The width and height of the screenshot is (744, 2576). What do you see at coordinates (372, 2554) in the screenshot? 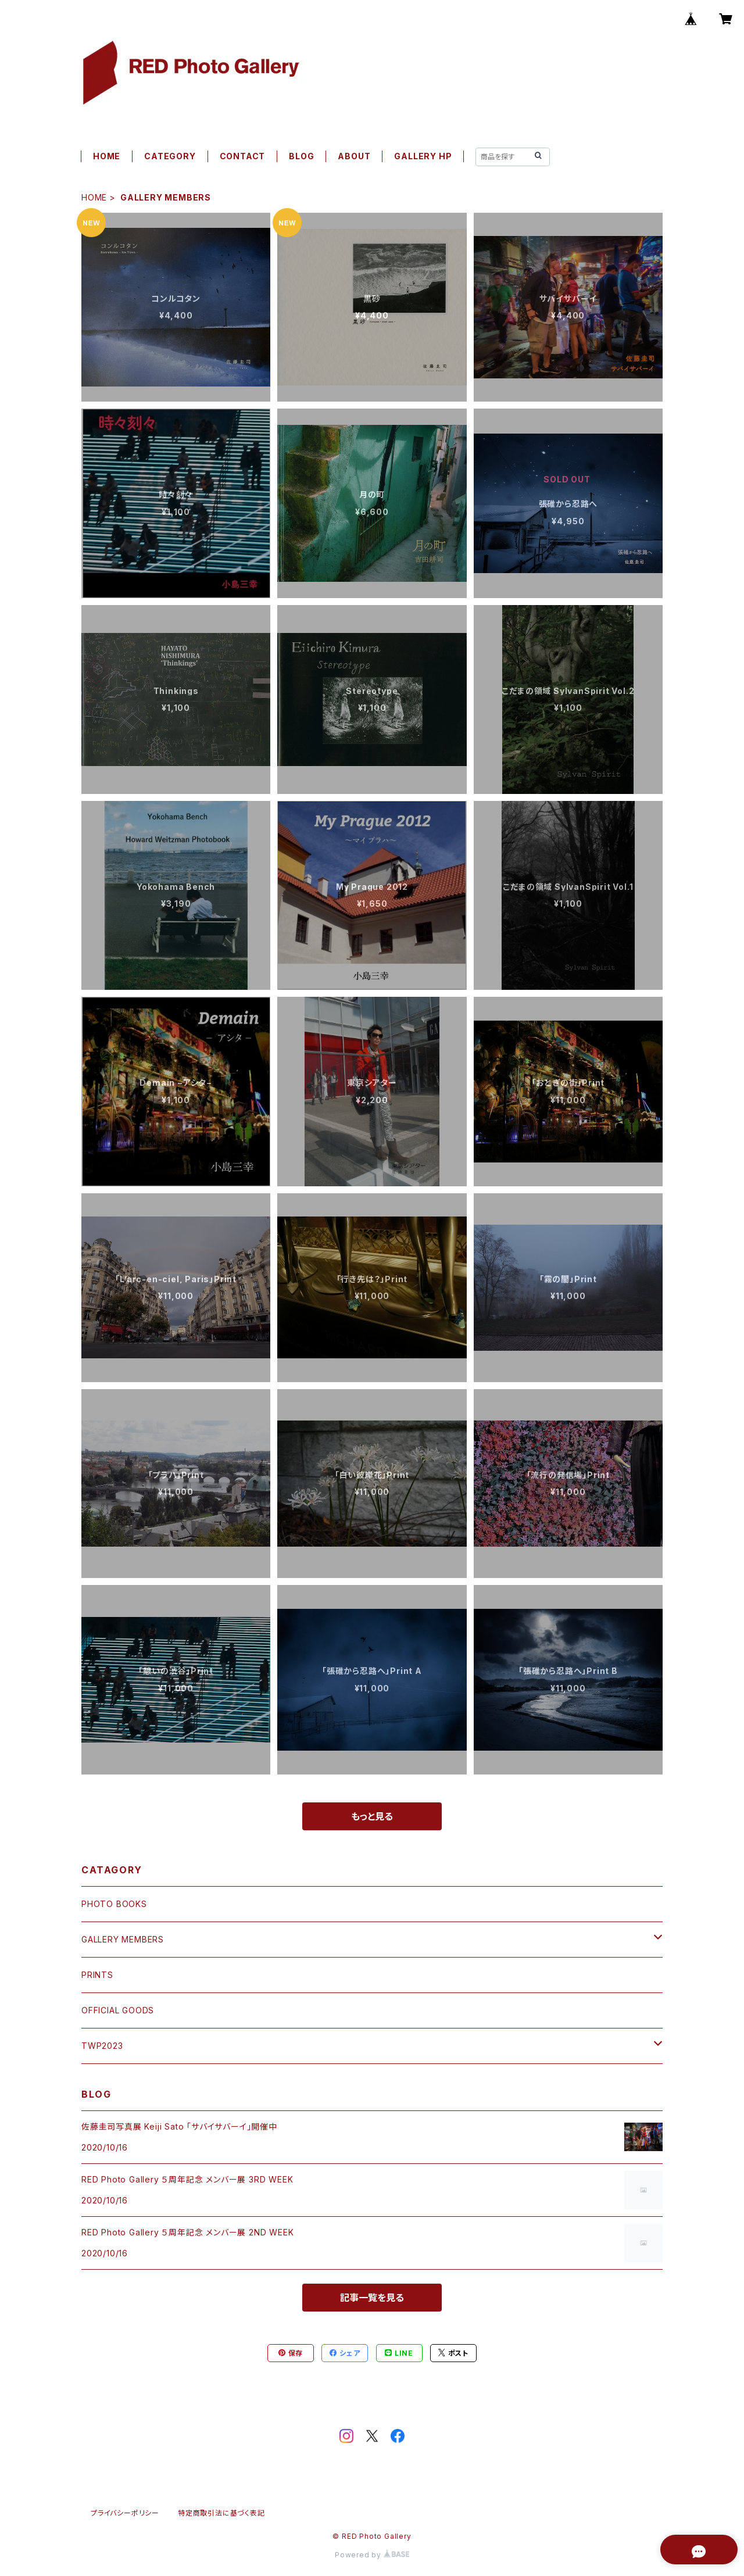
I see `Powered by` at bounding box center [372, 2554].